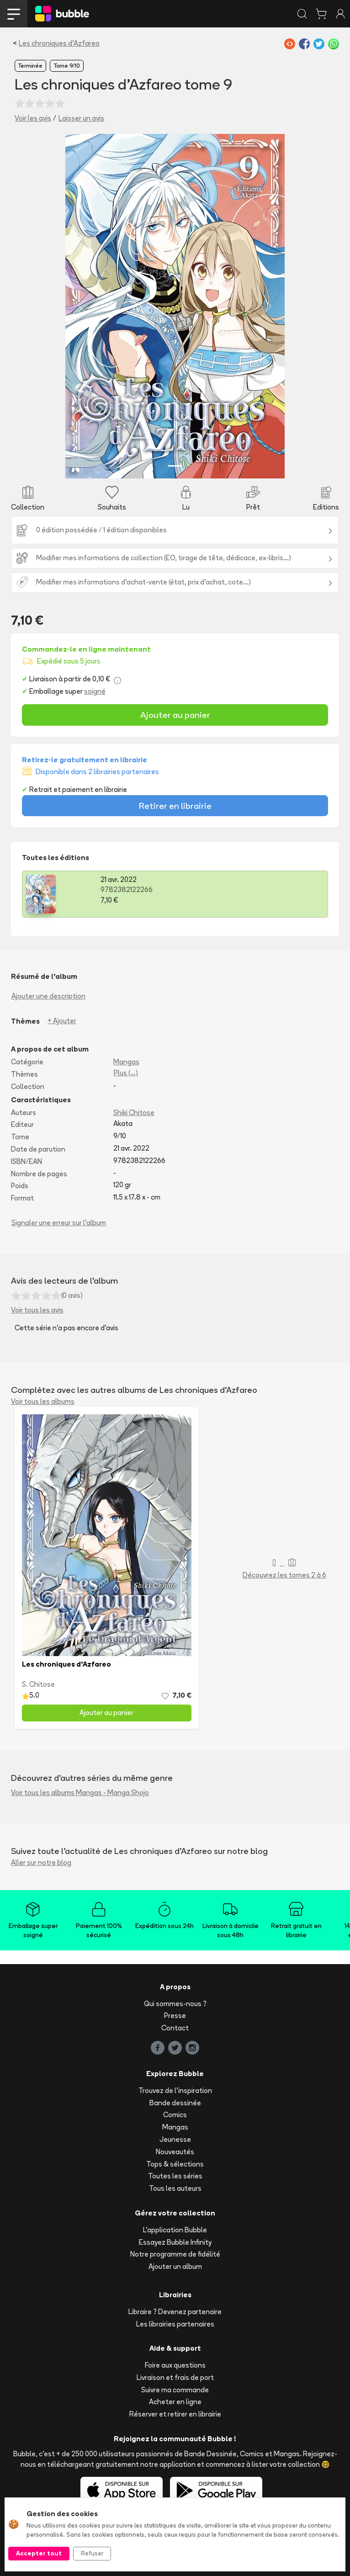 The image size is (350, 2576). I want to click on Livraison et frais de port, so click(175, 2377).